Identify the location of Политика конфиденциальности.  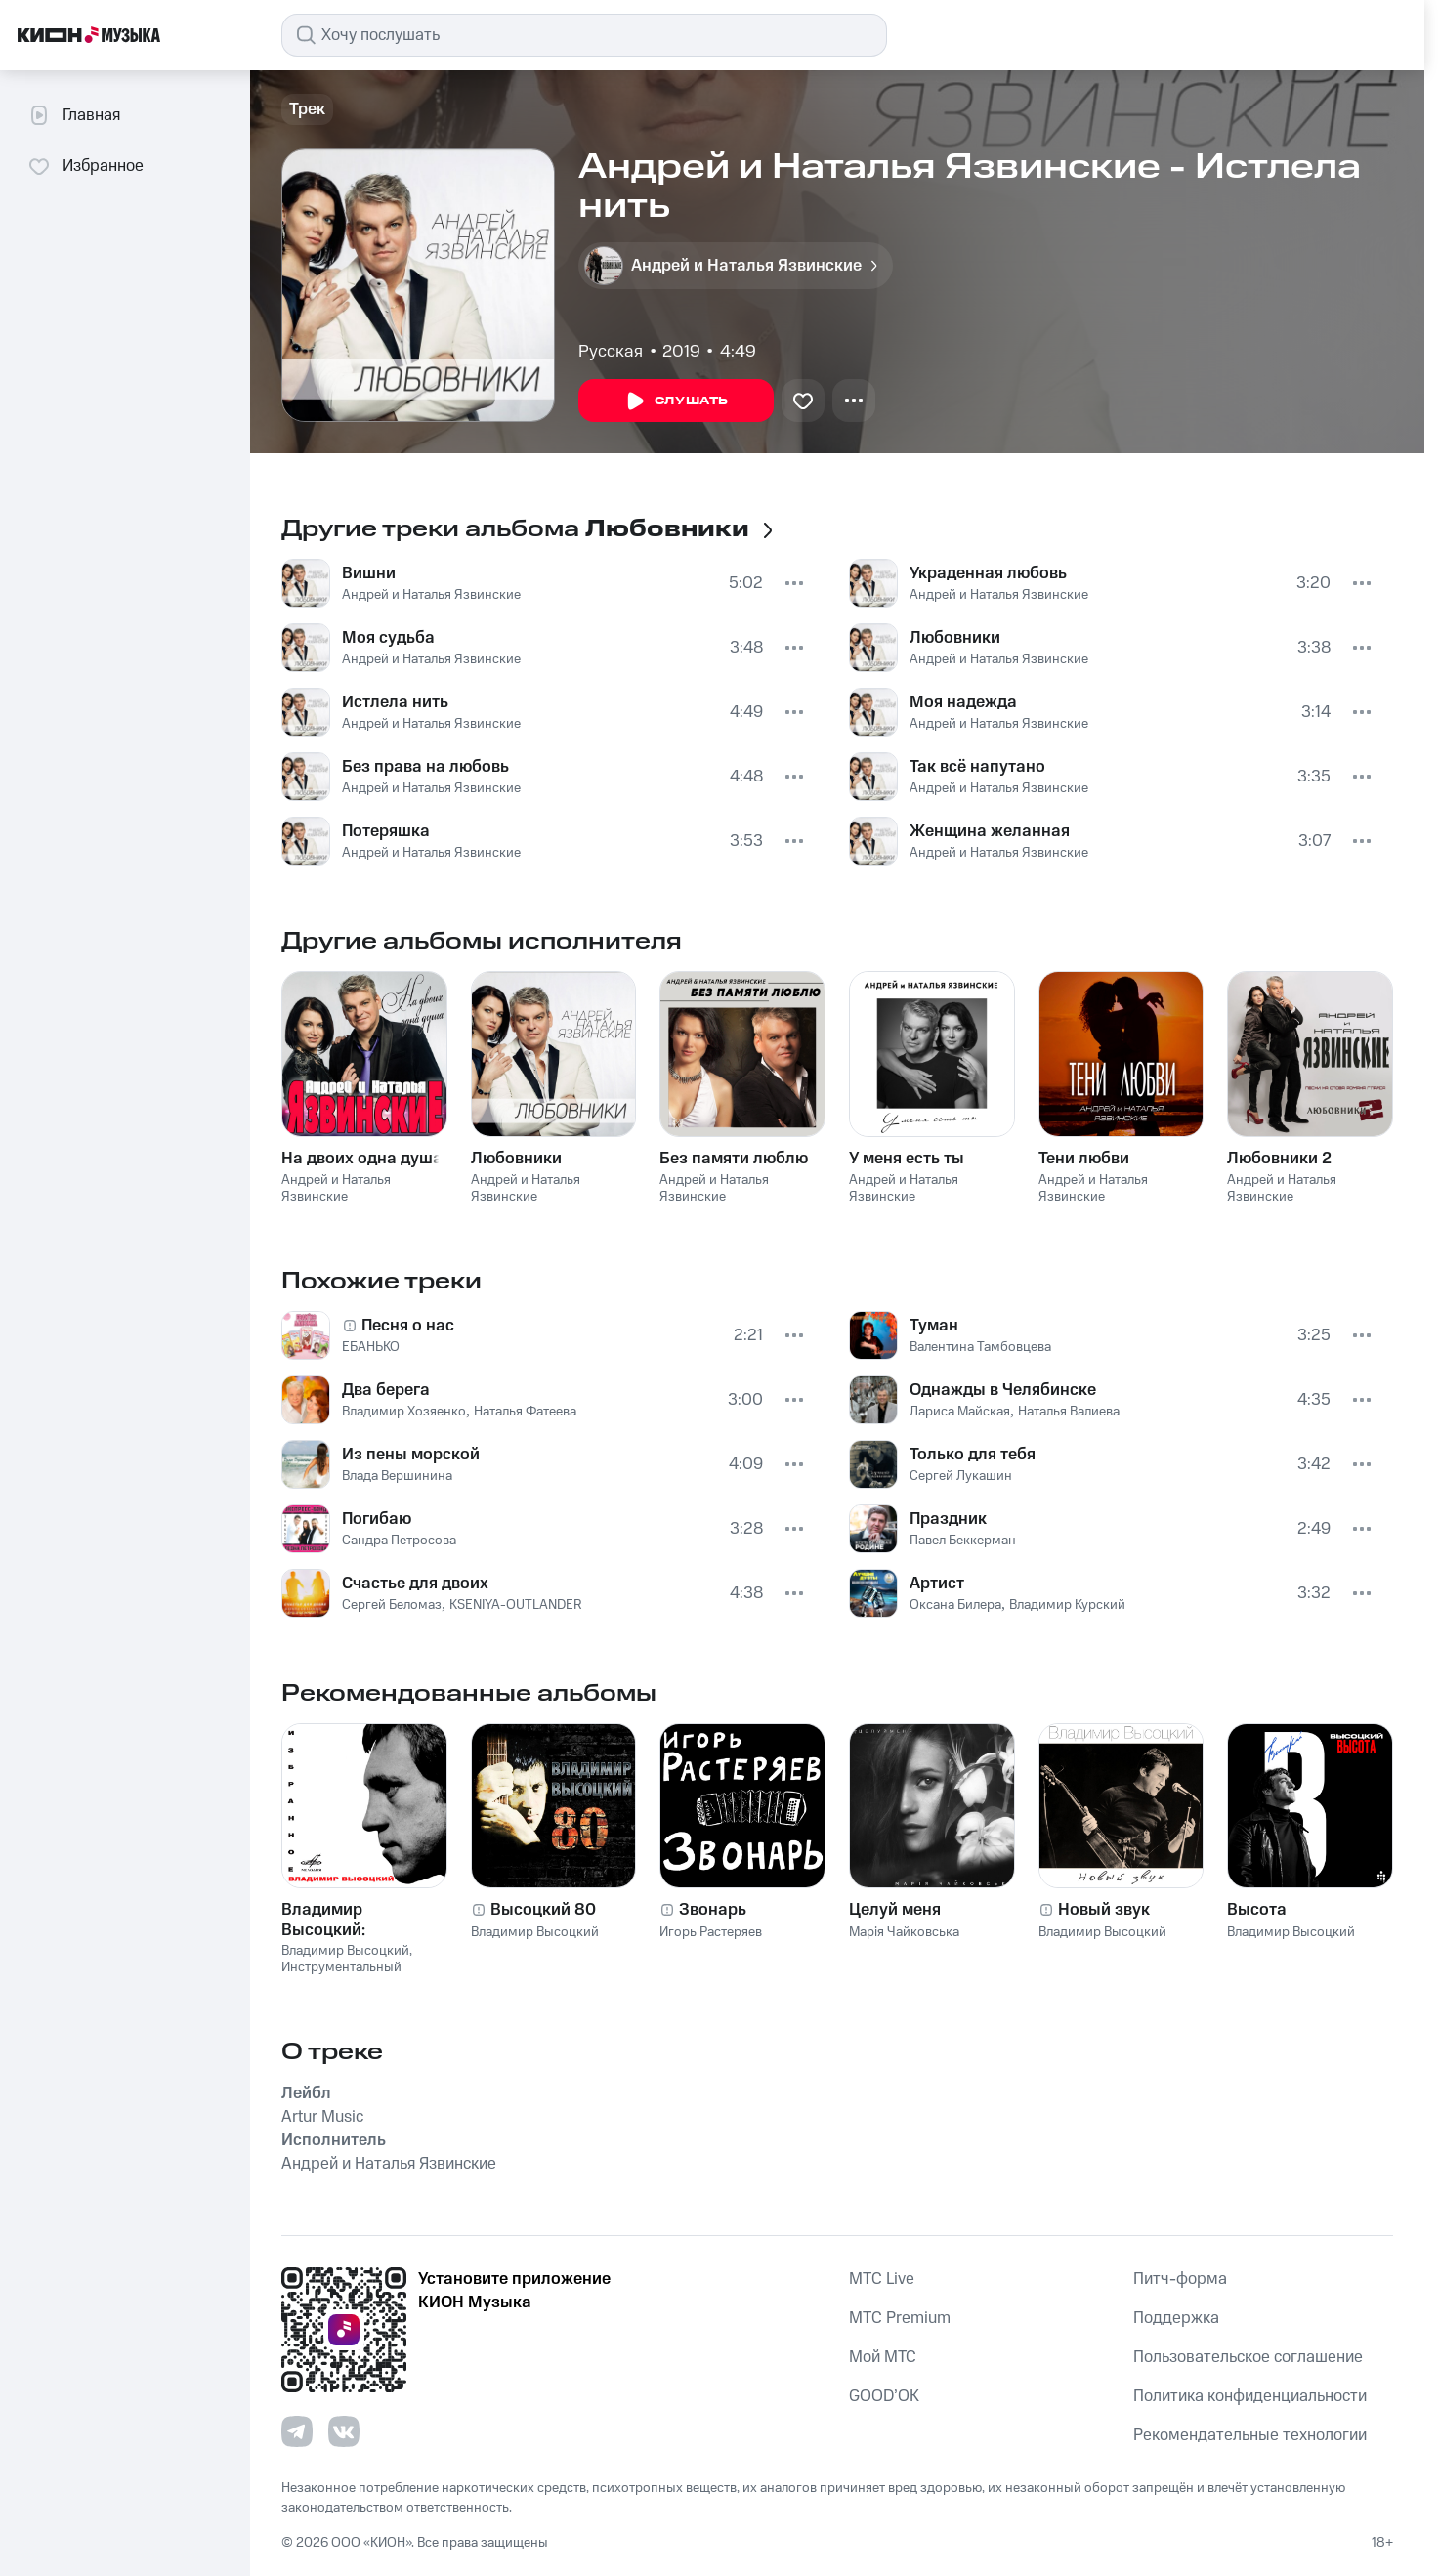
(1250, 2396).